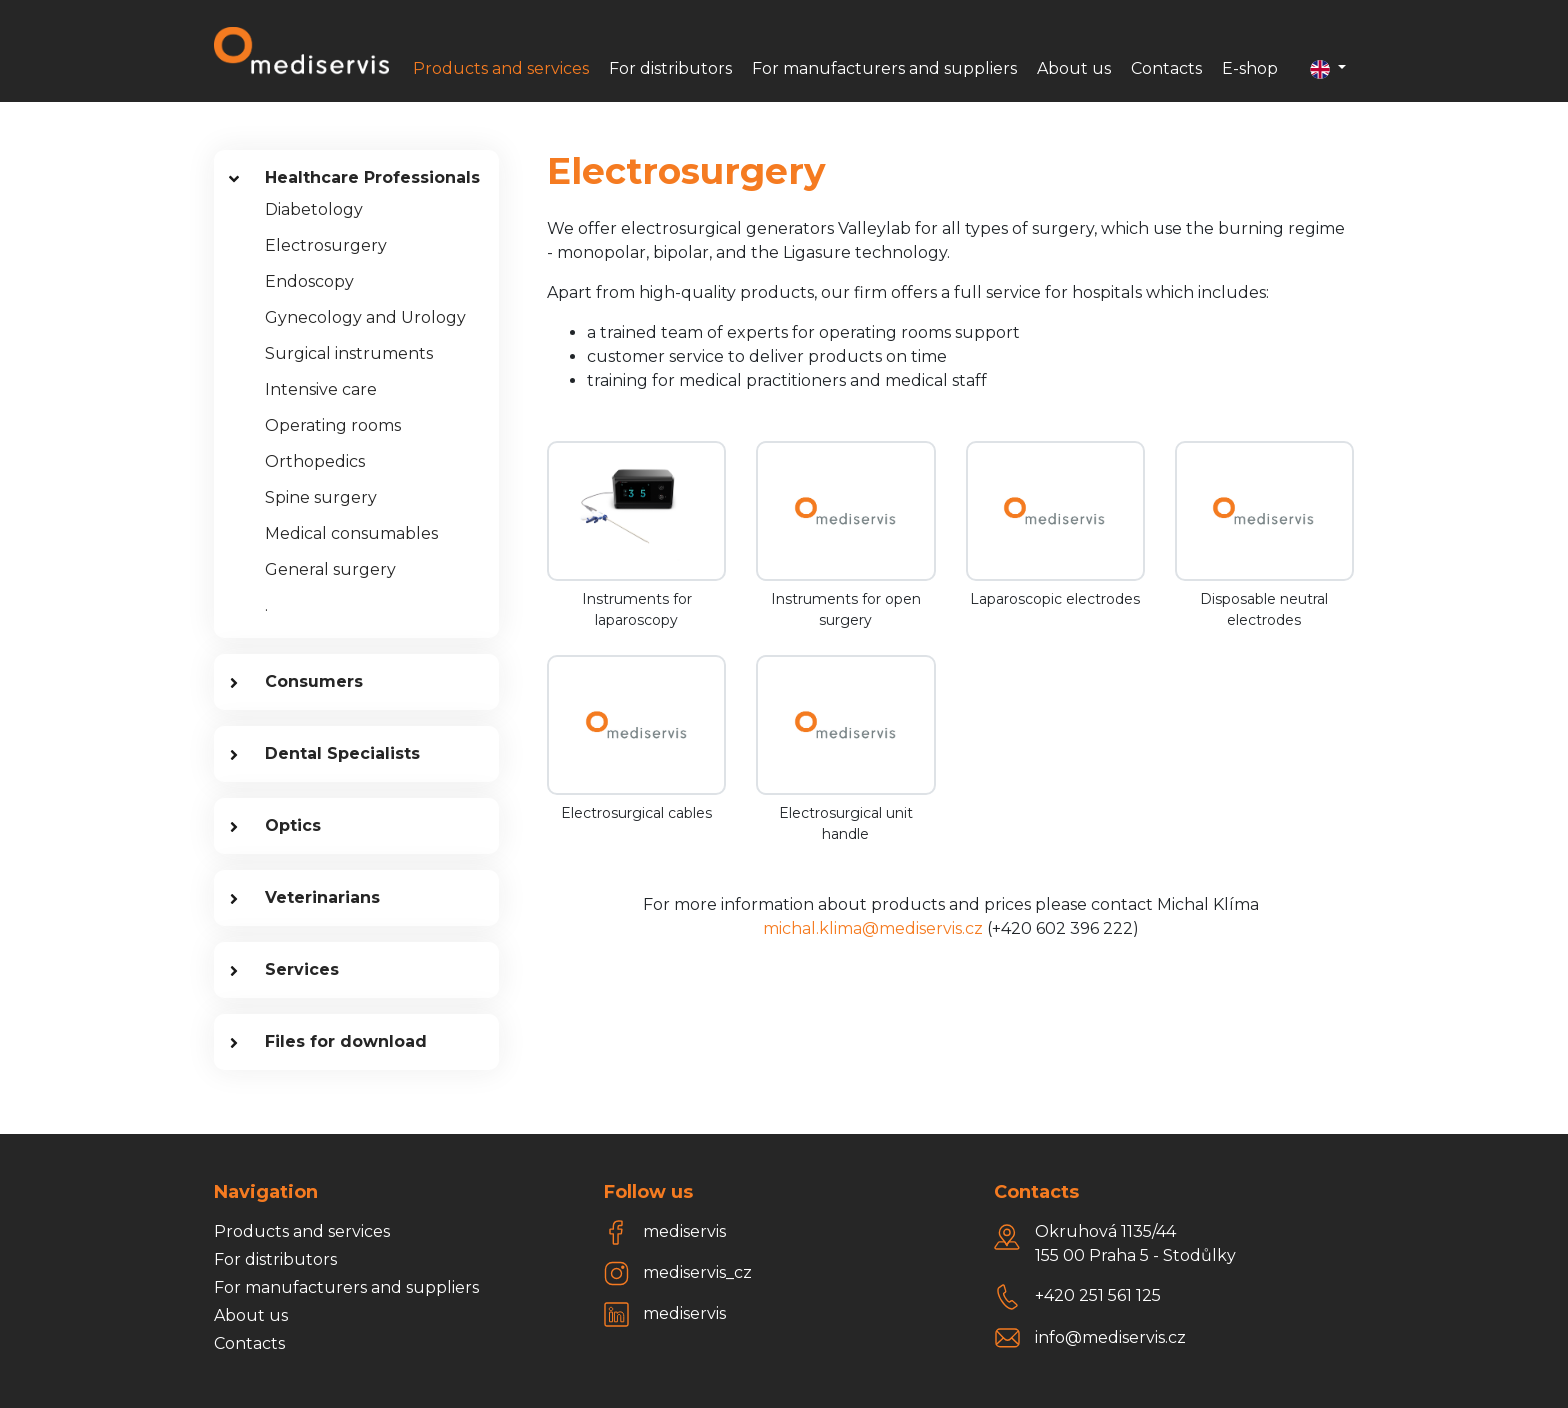  I want to click on Gynecology and Urology, so click(365, 317).